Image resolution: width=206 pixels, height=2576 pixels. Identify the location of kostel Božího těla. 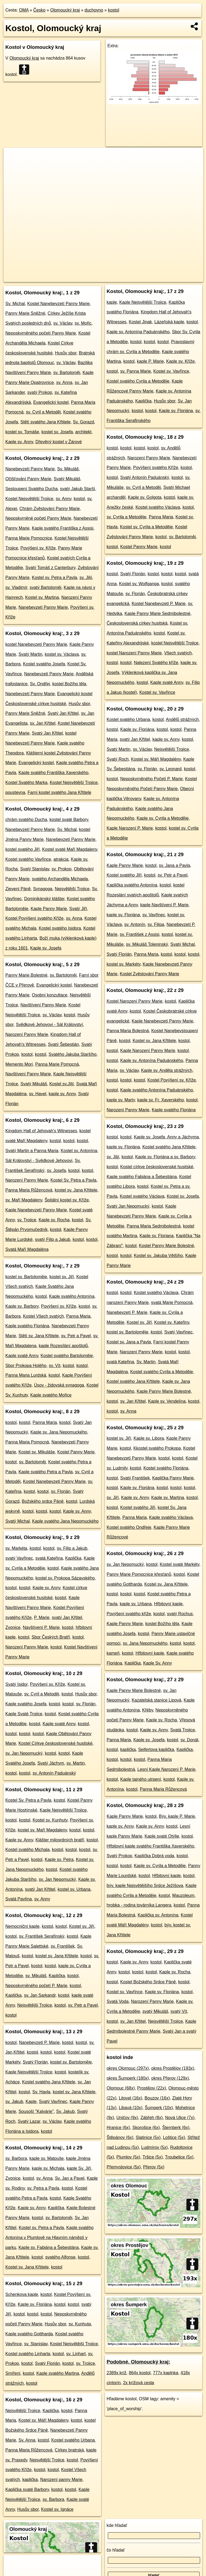
(69, 683).